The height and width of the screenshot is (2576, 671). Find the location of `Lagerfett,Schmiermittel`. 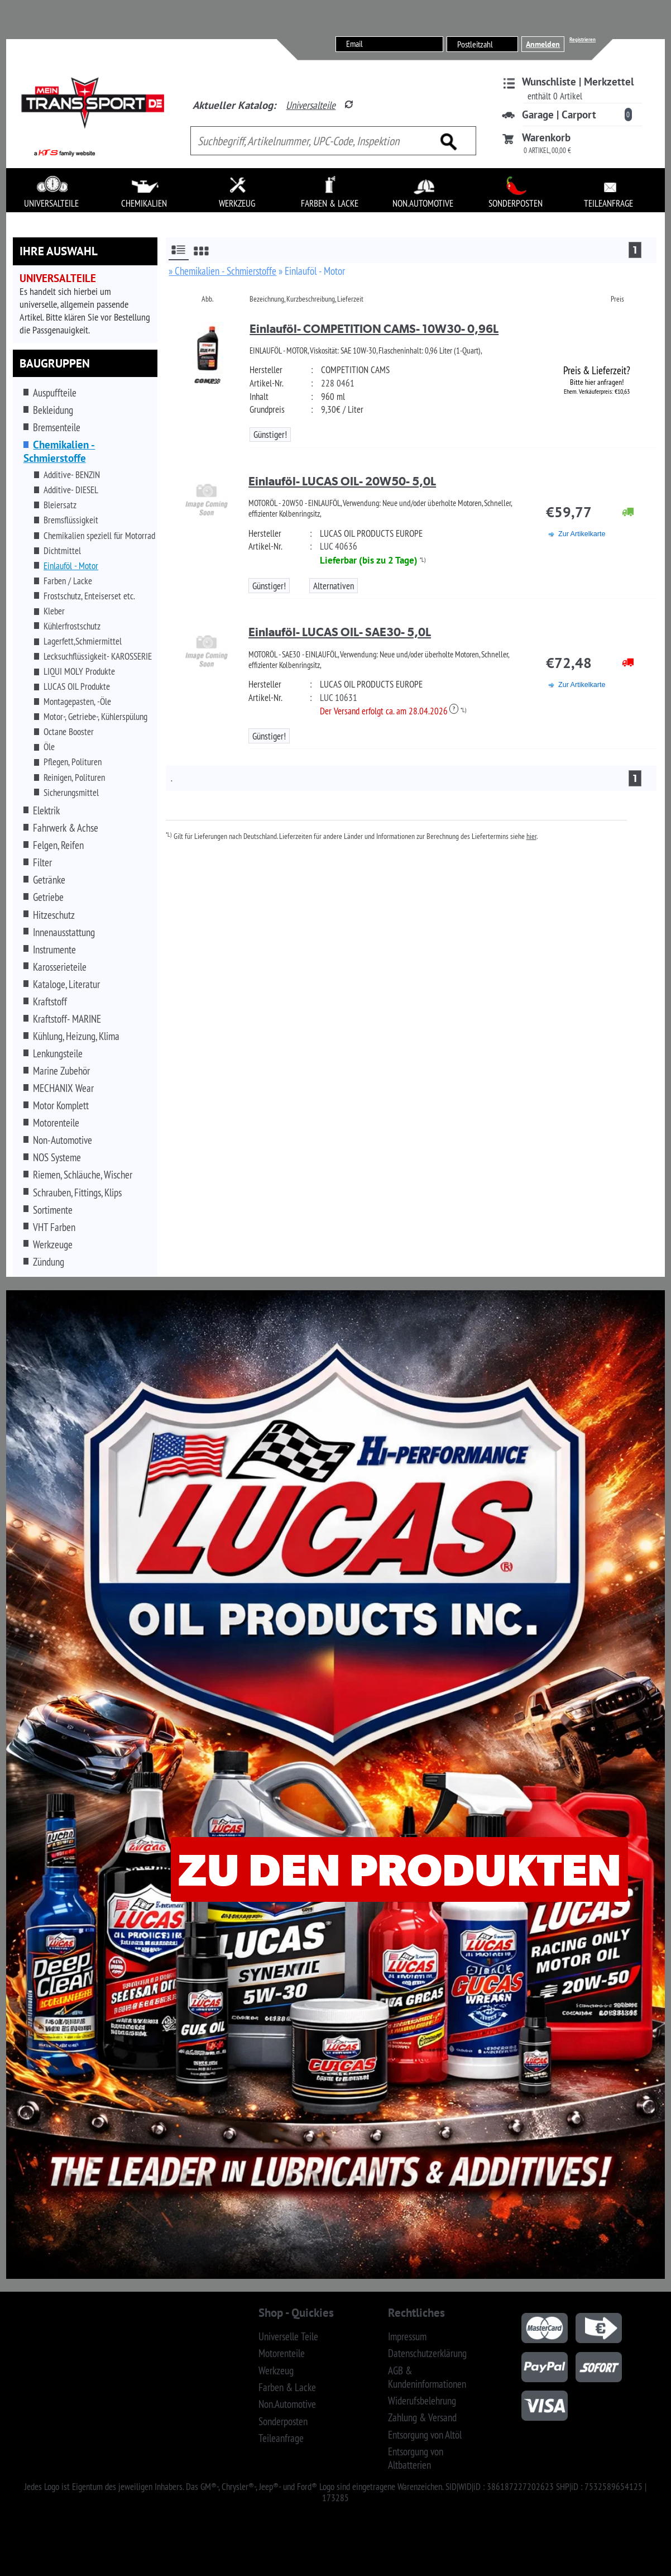

Lagerfett,Schmiermittel is located at coordinates (83, 641).